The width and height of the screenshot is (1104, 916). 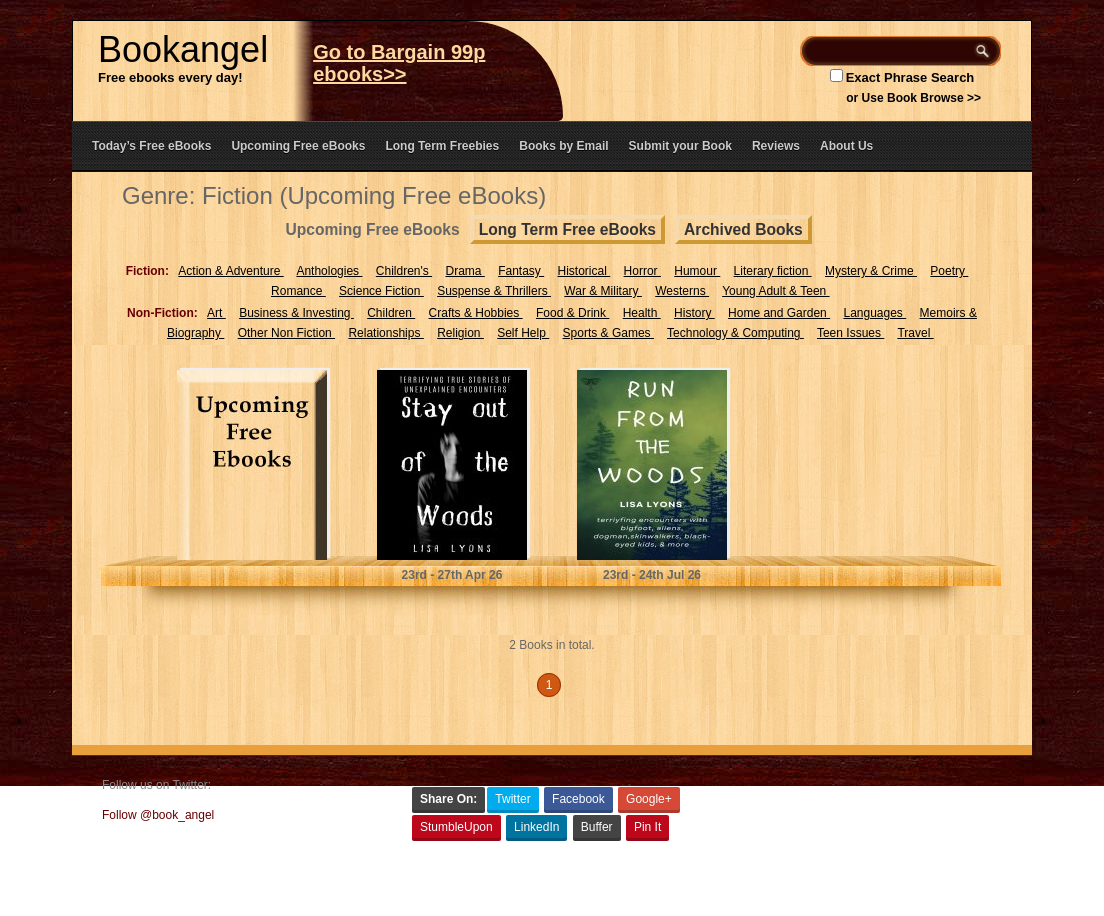 What do you see at coordinates (584, 271) in the screenshot?
I see `Historical` at bounding box center [584, 271].